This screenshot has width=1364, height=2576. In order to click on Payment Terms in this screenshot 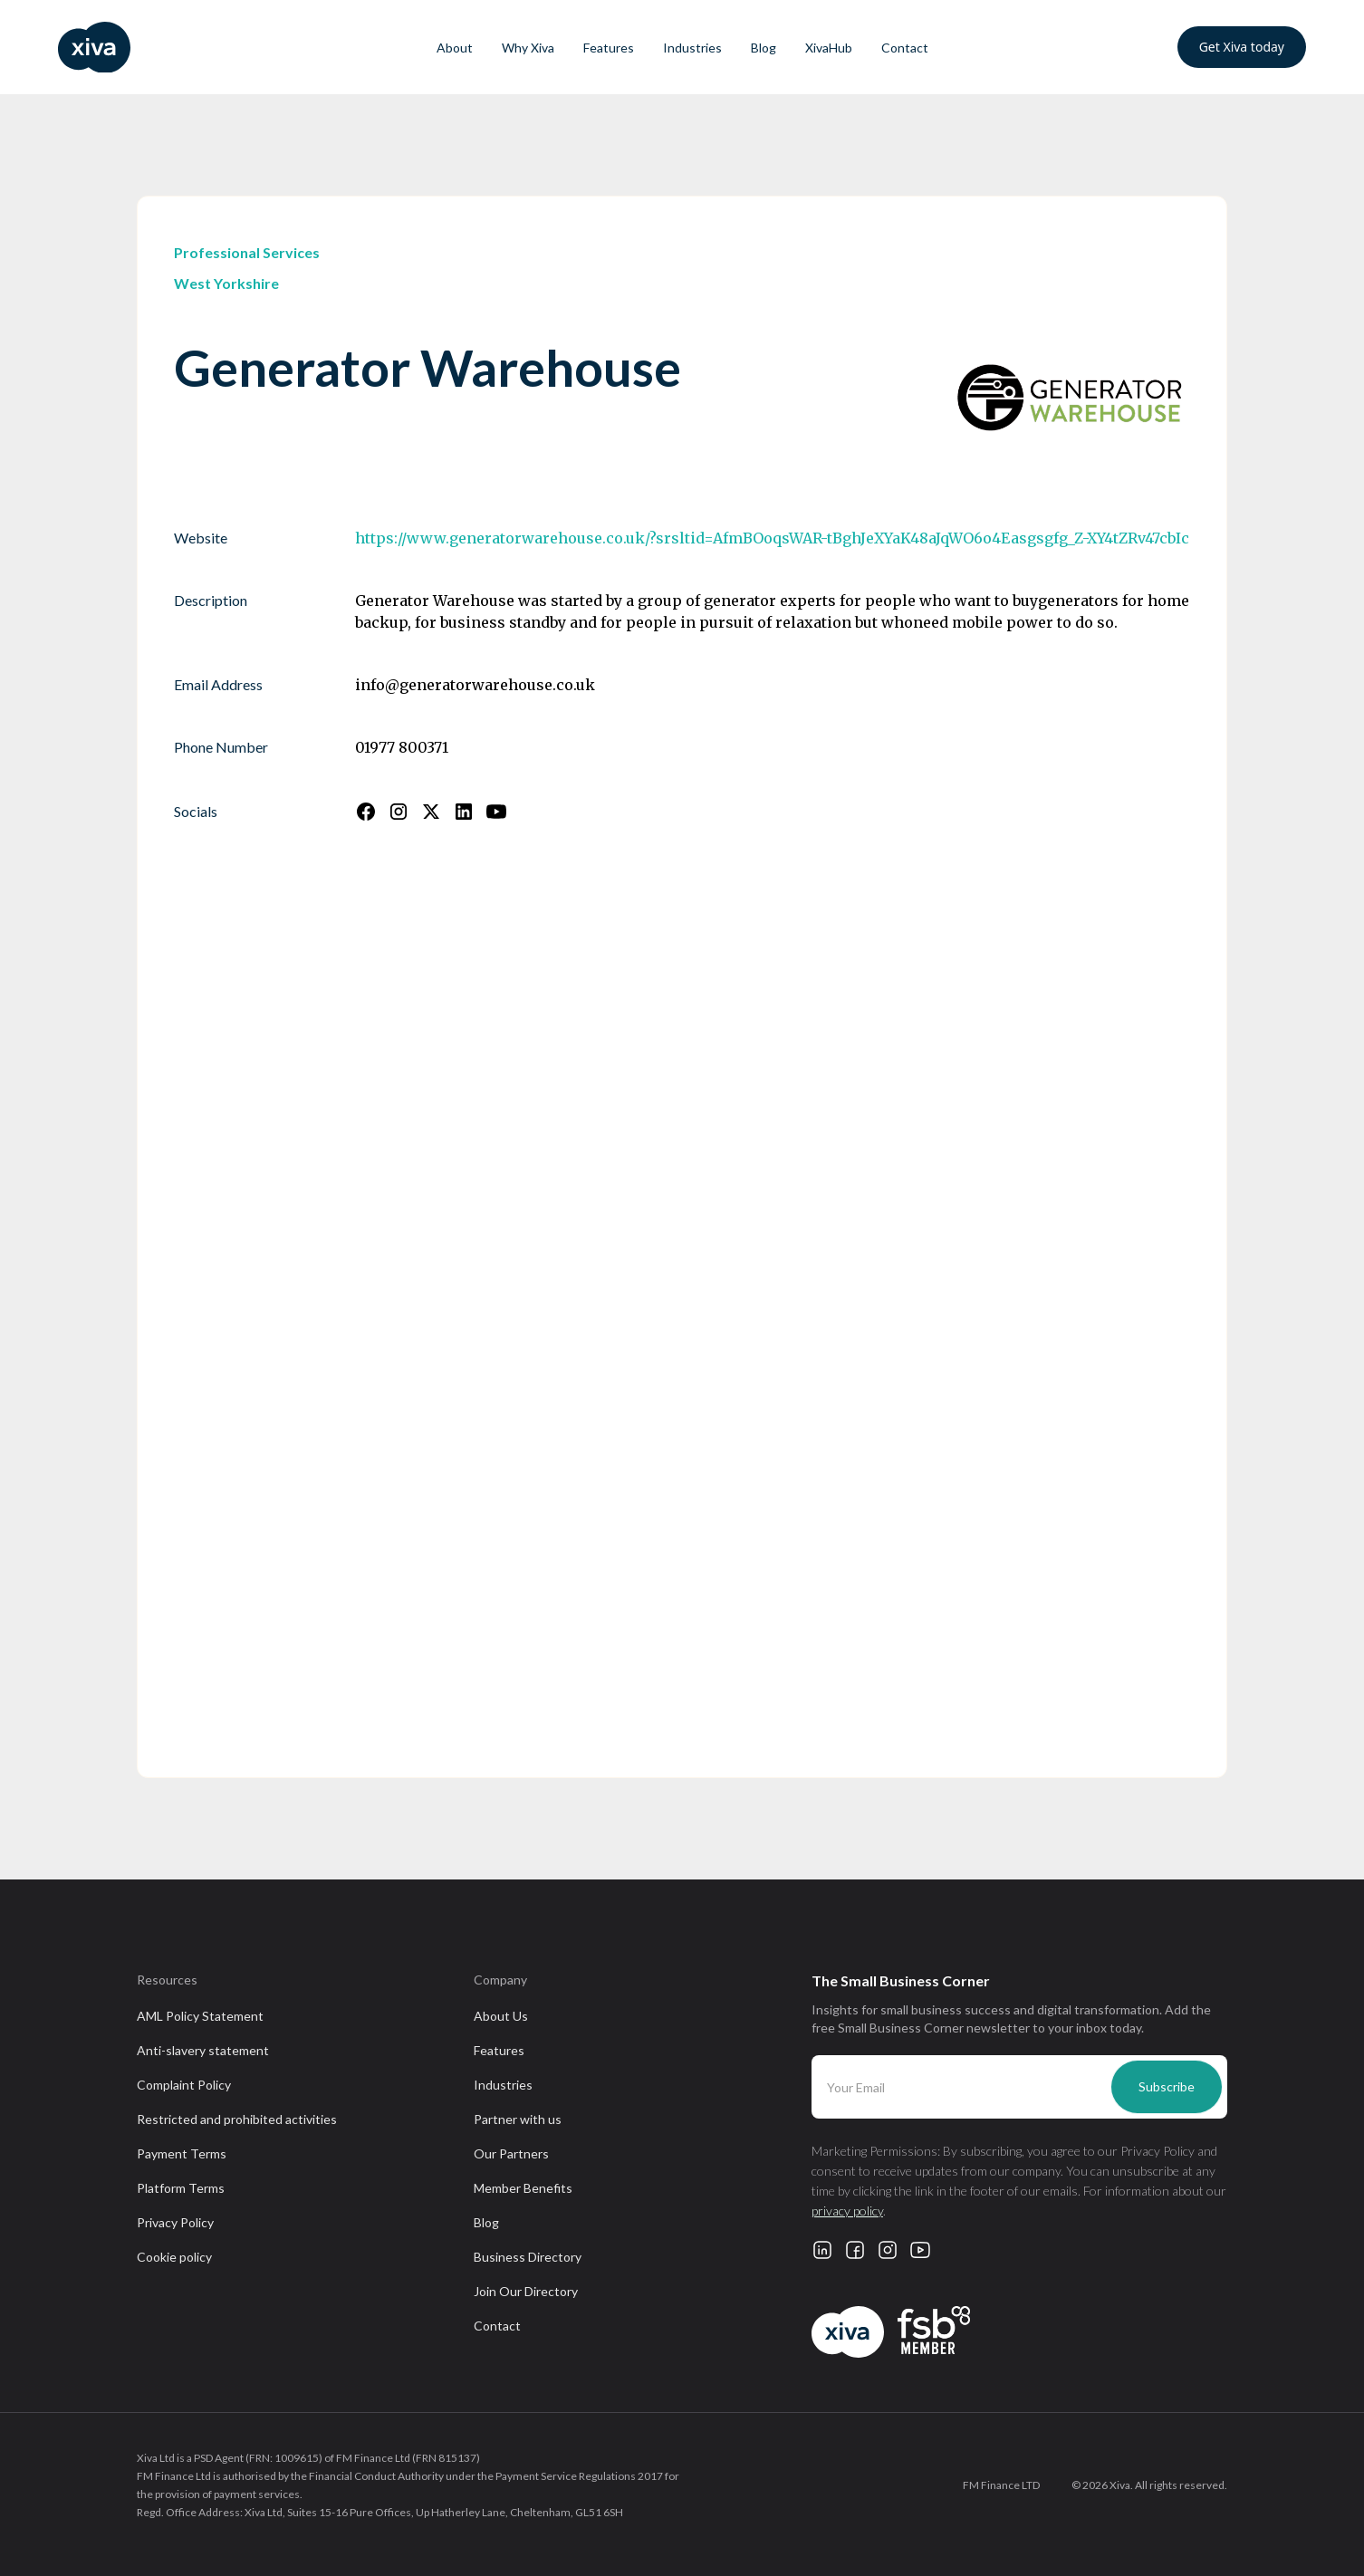, I will do `click(181, 2153)`.